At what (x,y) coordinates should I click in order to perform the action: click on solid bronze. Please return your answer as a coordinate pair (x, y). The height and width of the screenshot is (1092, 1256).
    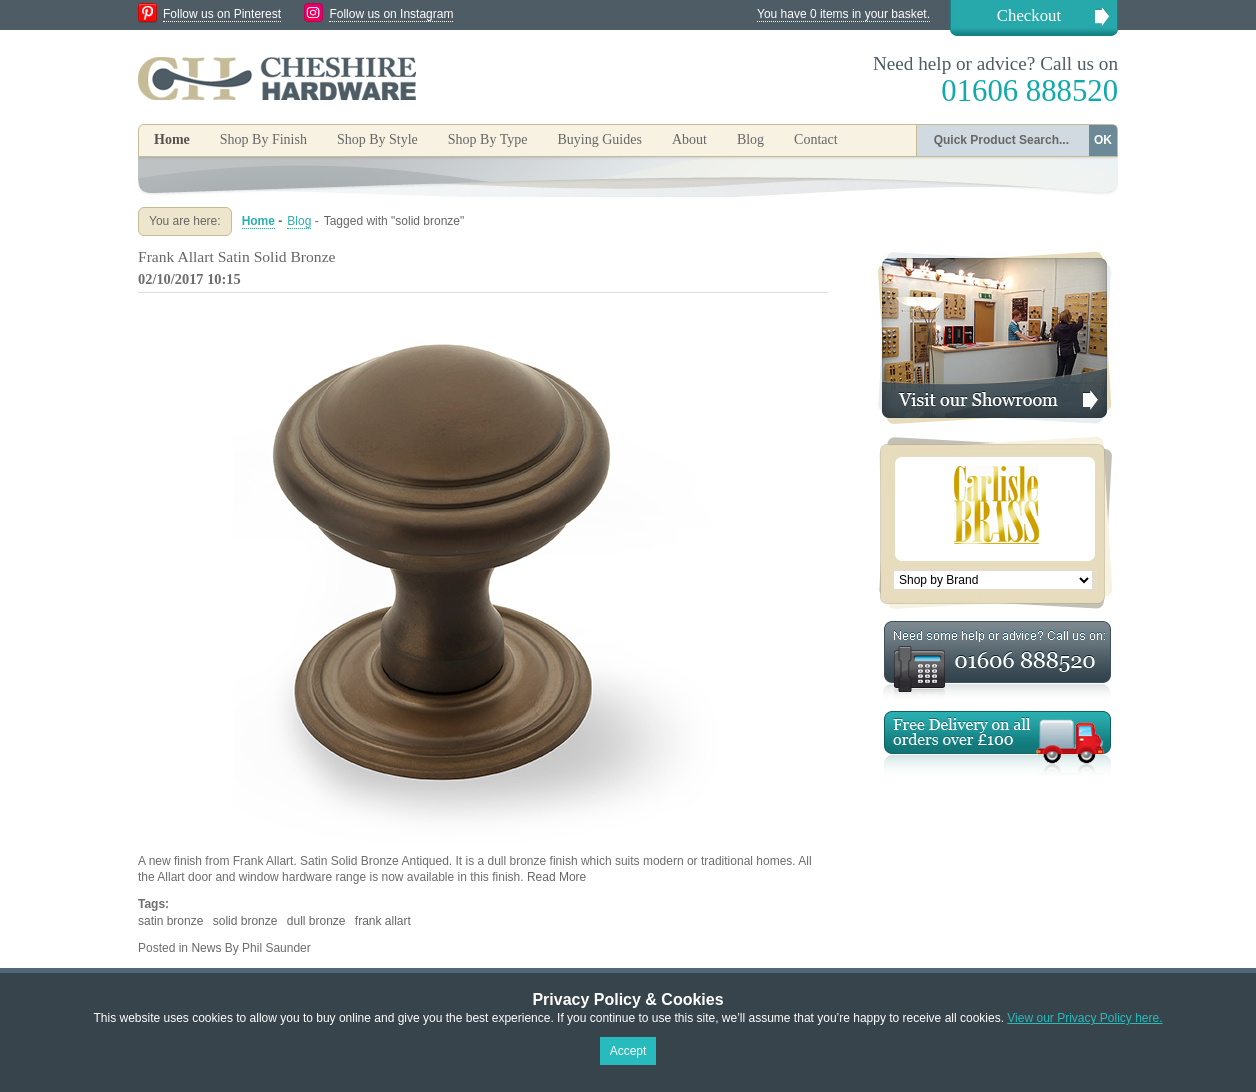
    Looking at the image, I should click on (245, 921).